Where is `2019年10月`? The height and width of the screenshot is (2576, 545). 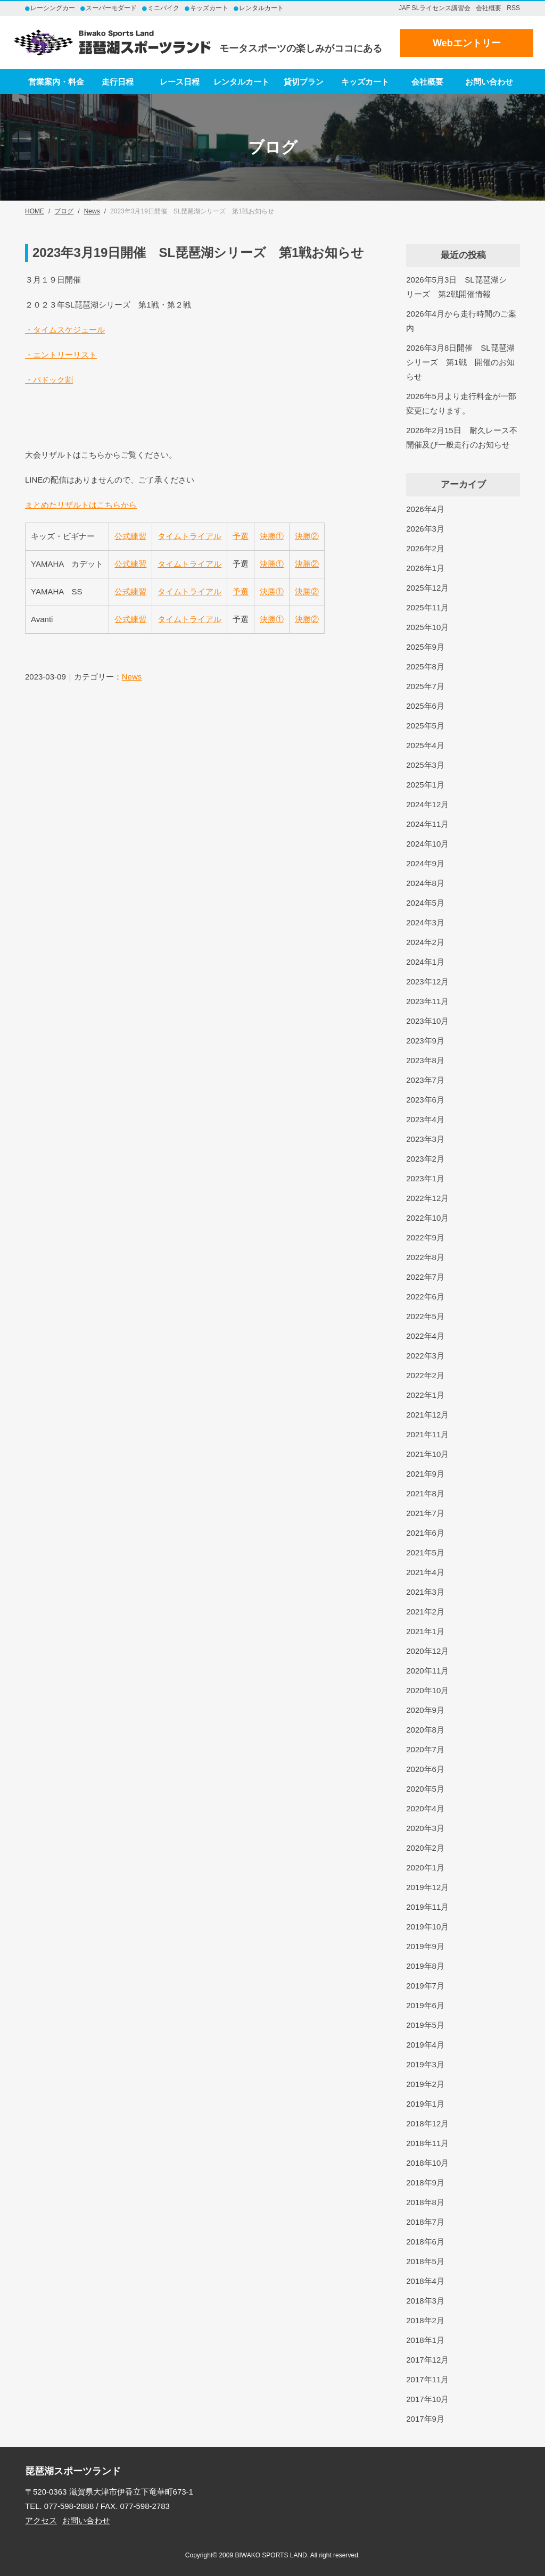
2019年10月 is located at coordinates (427, 1926).